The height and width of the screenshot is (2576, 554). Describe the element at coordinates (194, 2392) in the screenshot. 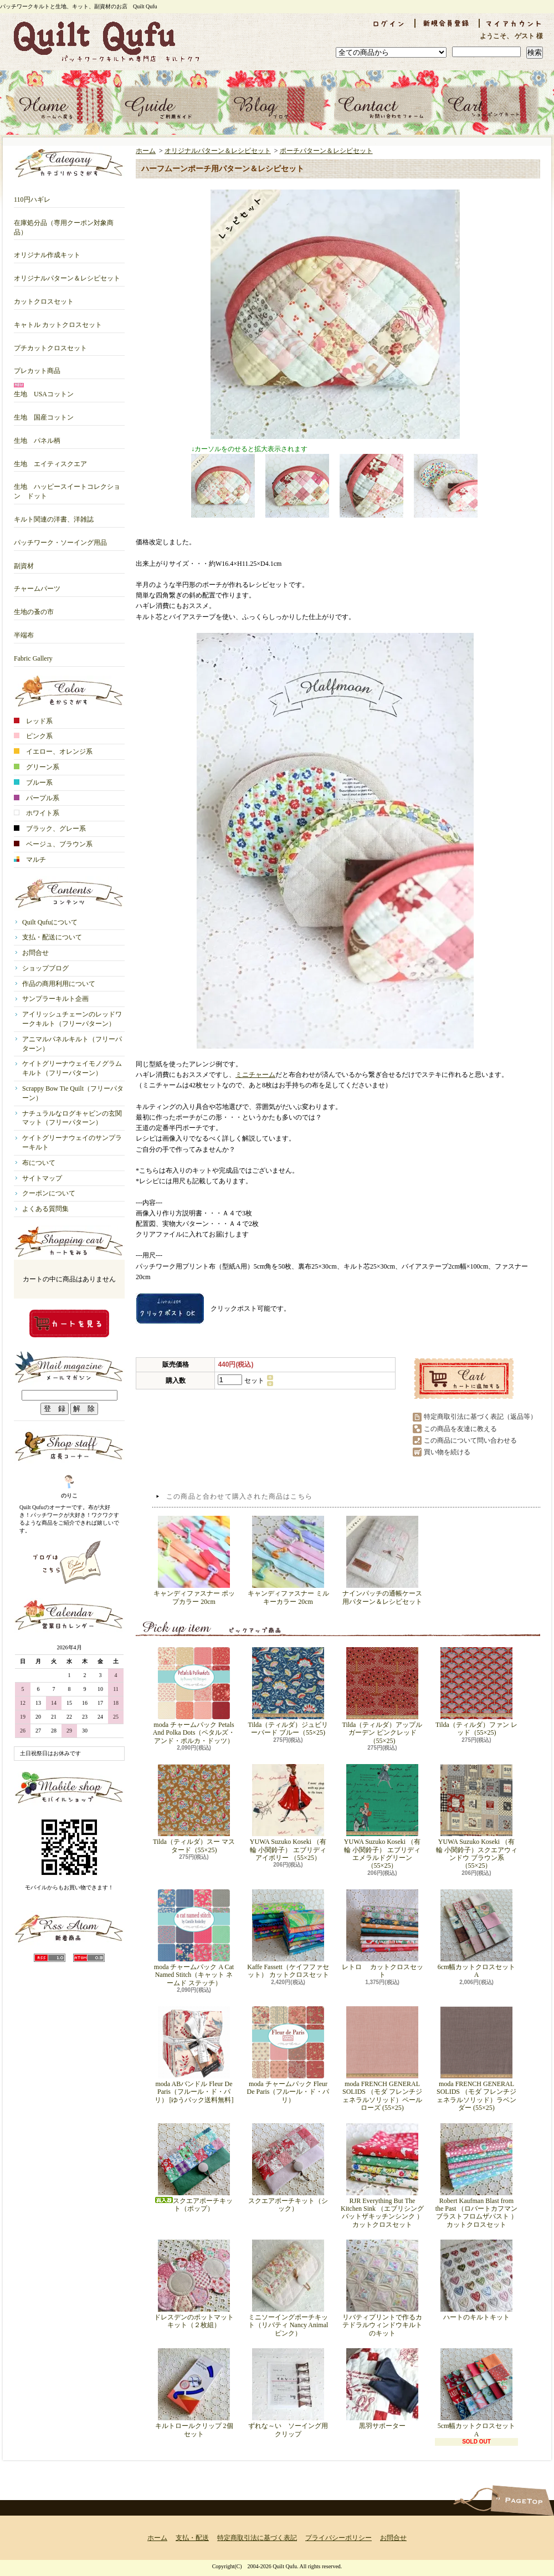

I see `キルトロールクリップ 2個セット` at that location.